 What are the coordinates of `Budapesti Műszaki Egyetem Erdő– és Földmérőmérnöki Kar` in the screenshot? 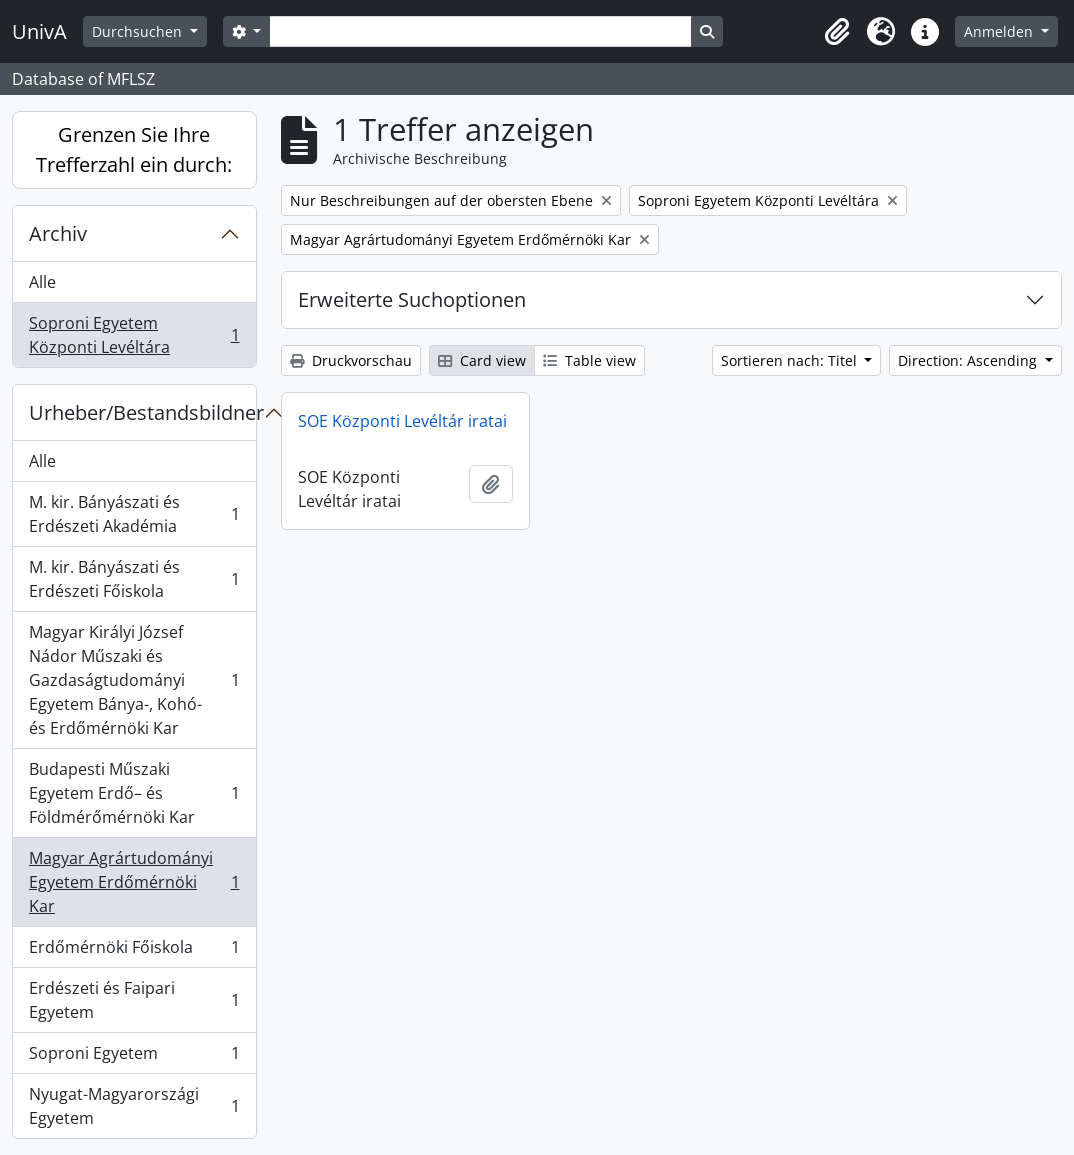 It's located at (134, 793).